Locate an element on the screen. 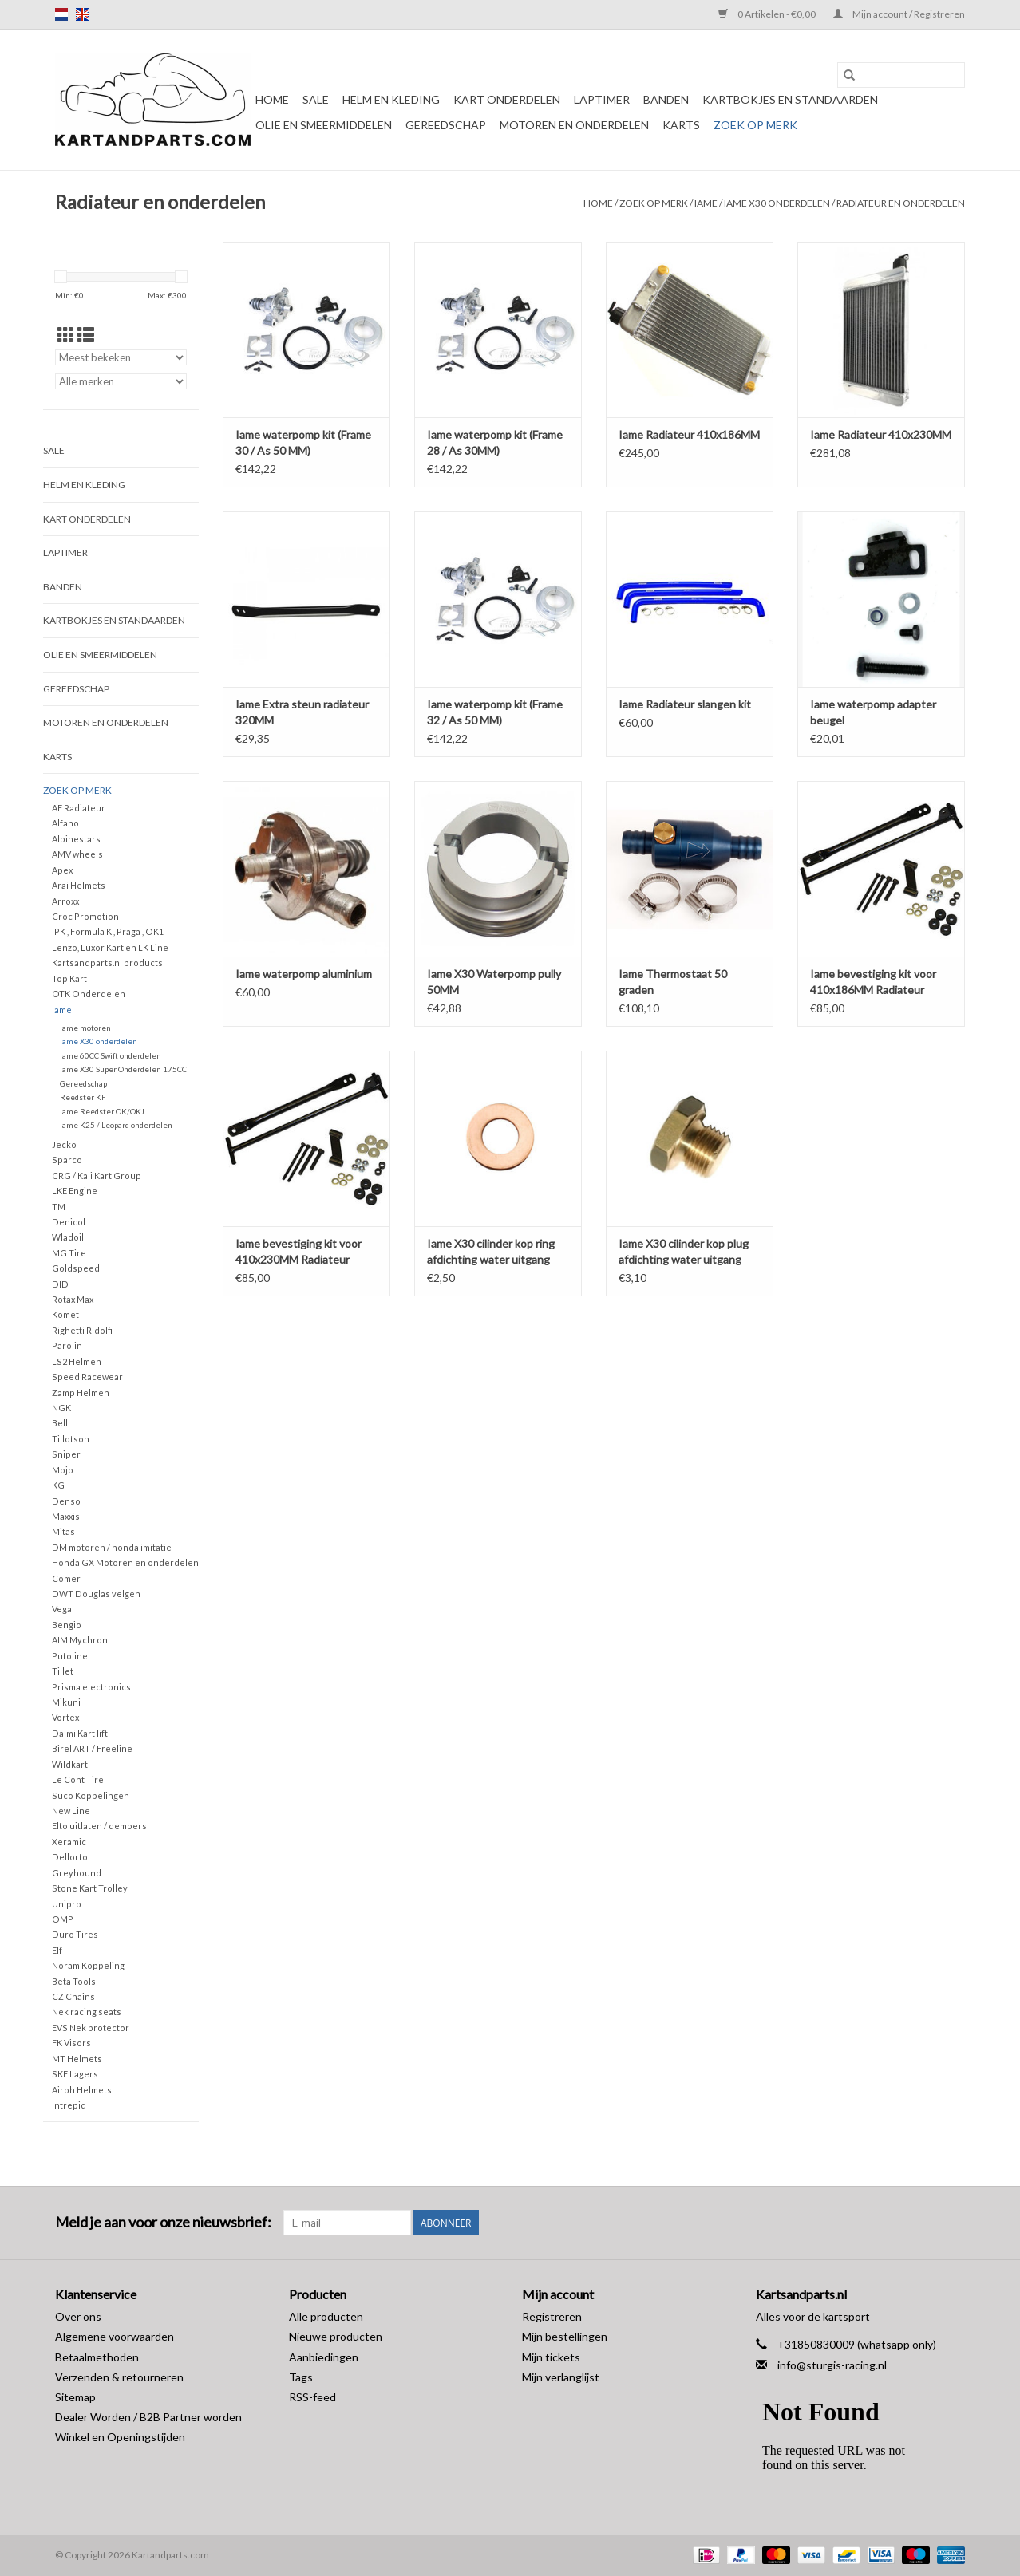 The image size is (1020, 2576). Beta Tools is located at coordinates (74, 1981).